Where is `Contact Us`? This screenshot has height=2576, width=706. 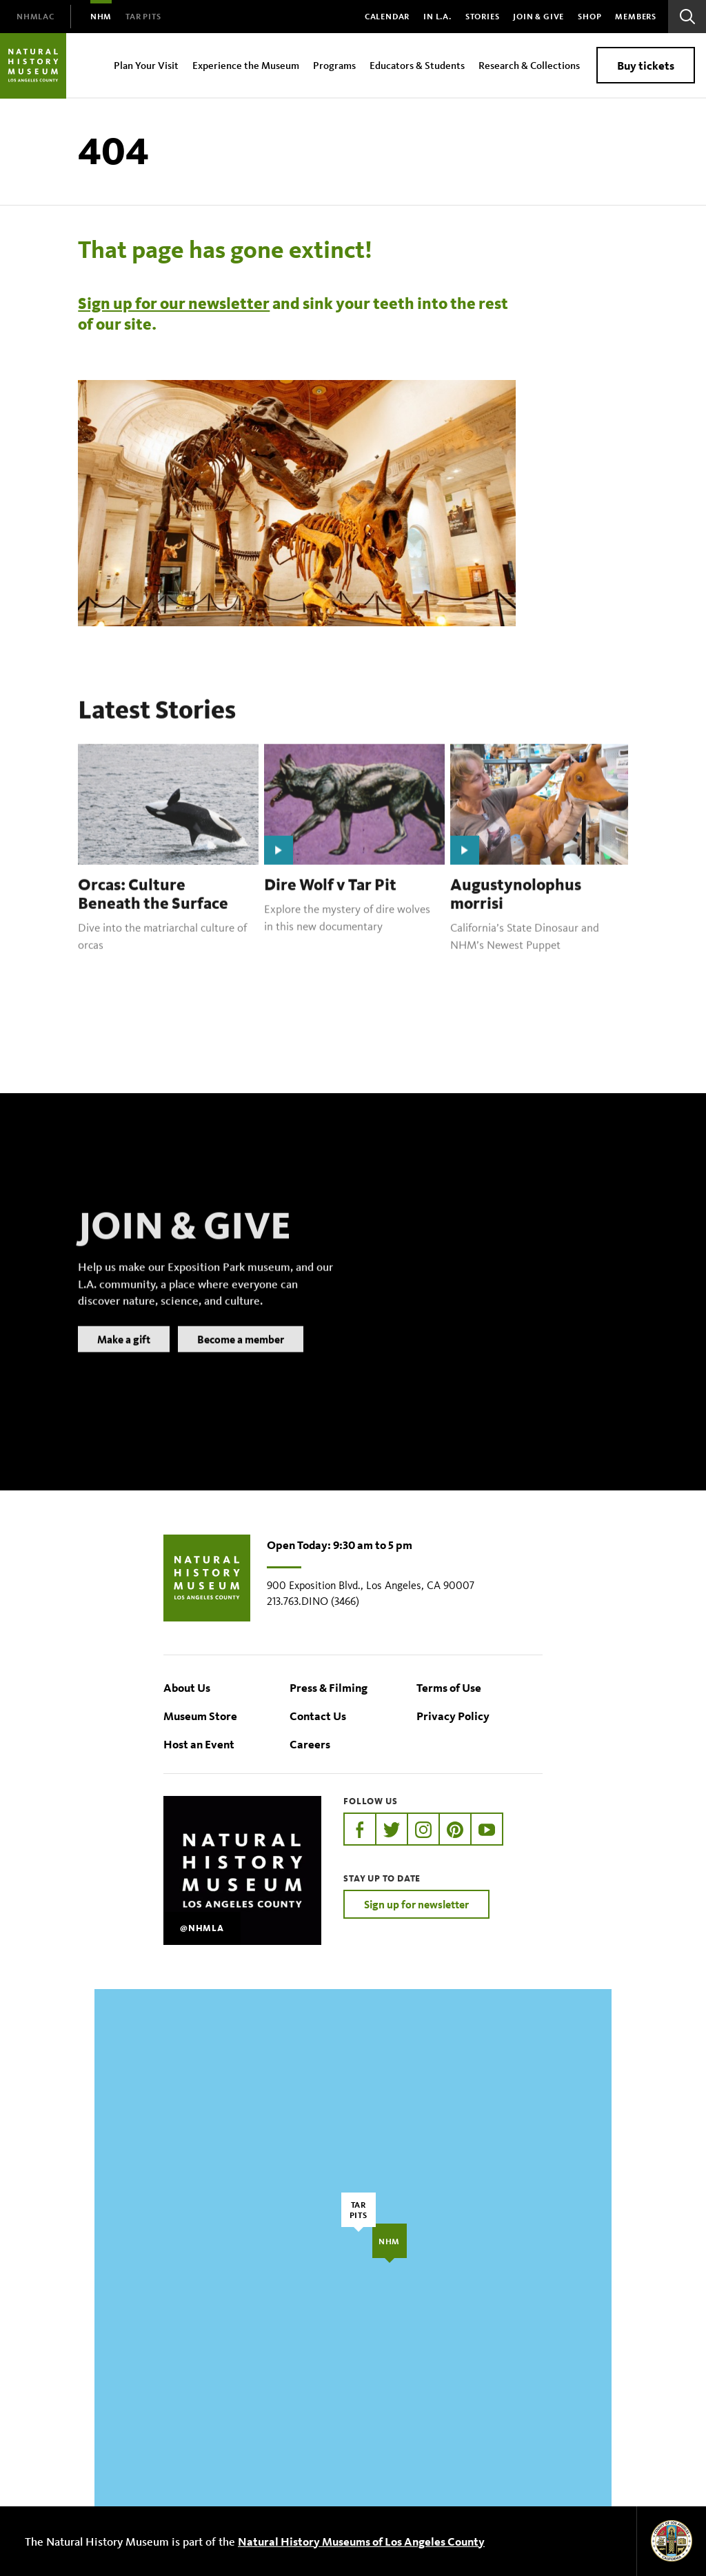 Contact Us is located at coordinates (318, 1715).